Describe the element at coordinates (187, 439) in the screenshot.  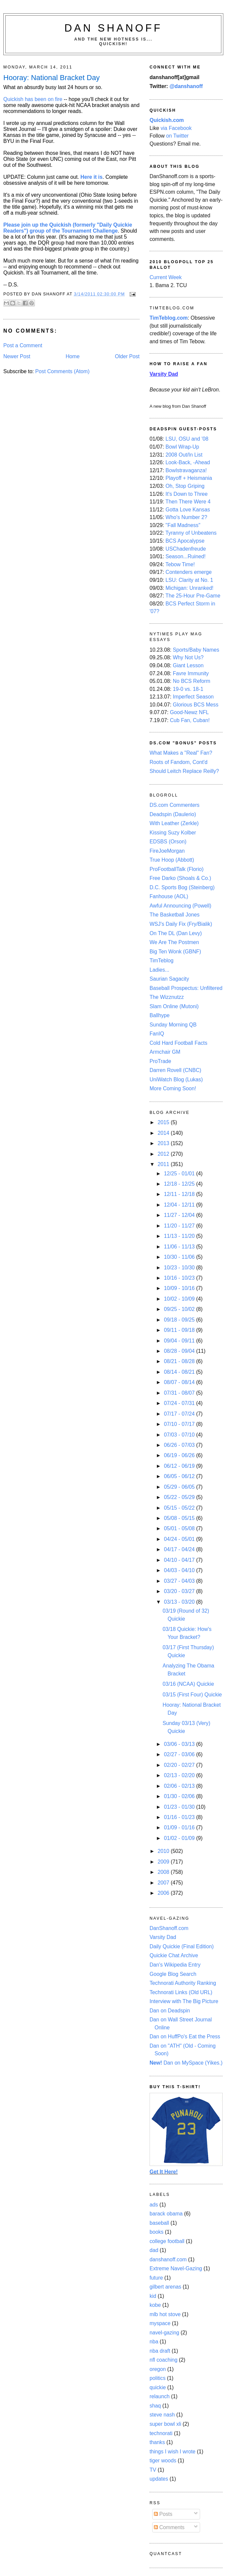
I see `LSU, OSU and '08` at that location.